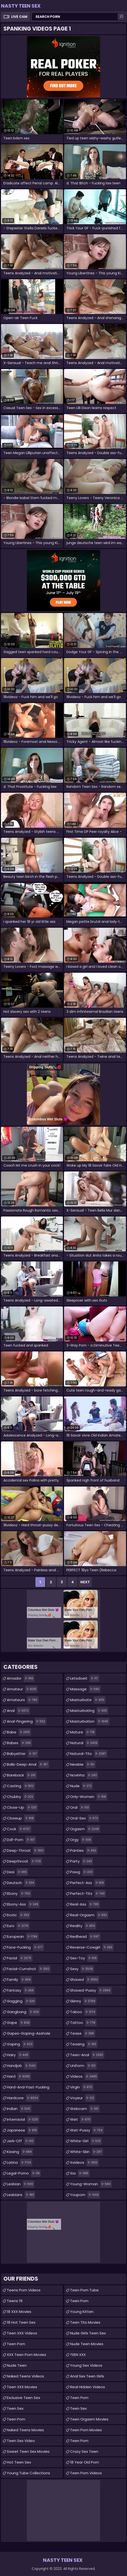  What do you see at coordinates (23, 2012) in the screenshot?
I see `gangbang` at bounding box center [23, 2012].